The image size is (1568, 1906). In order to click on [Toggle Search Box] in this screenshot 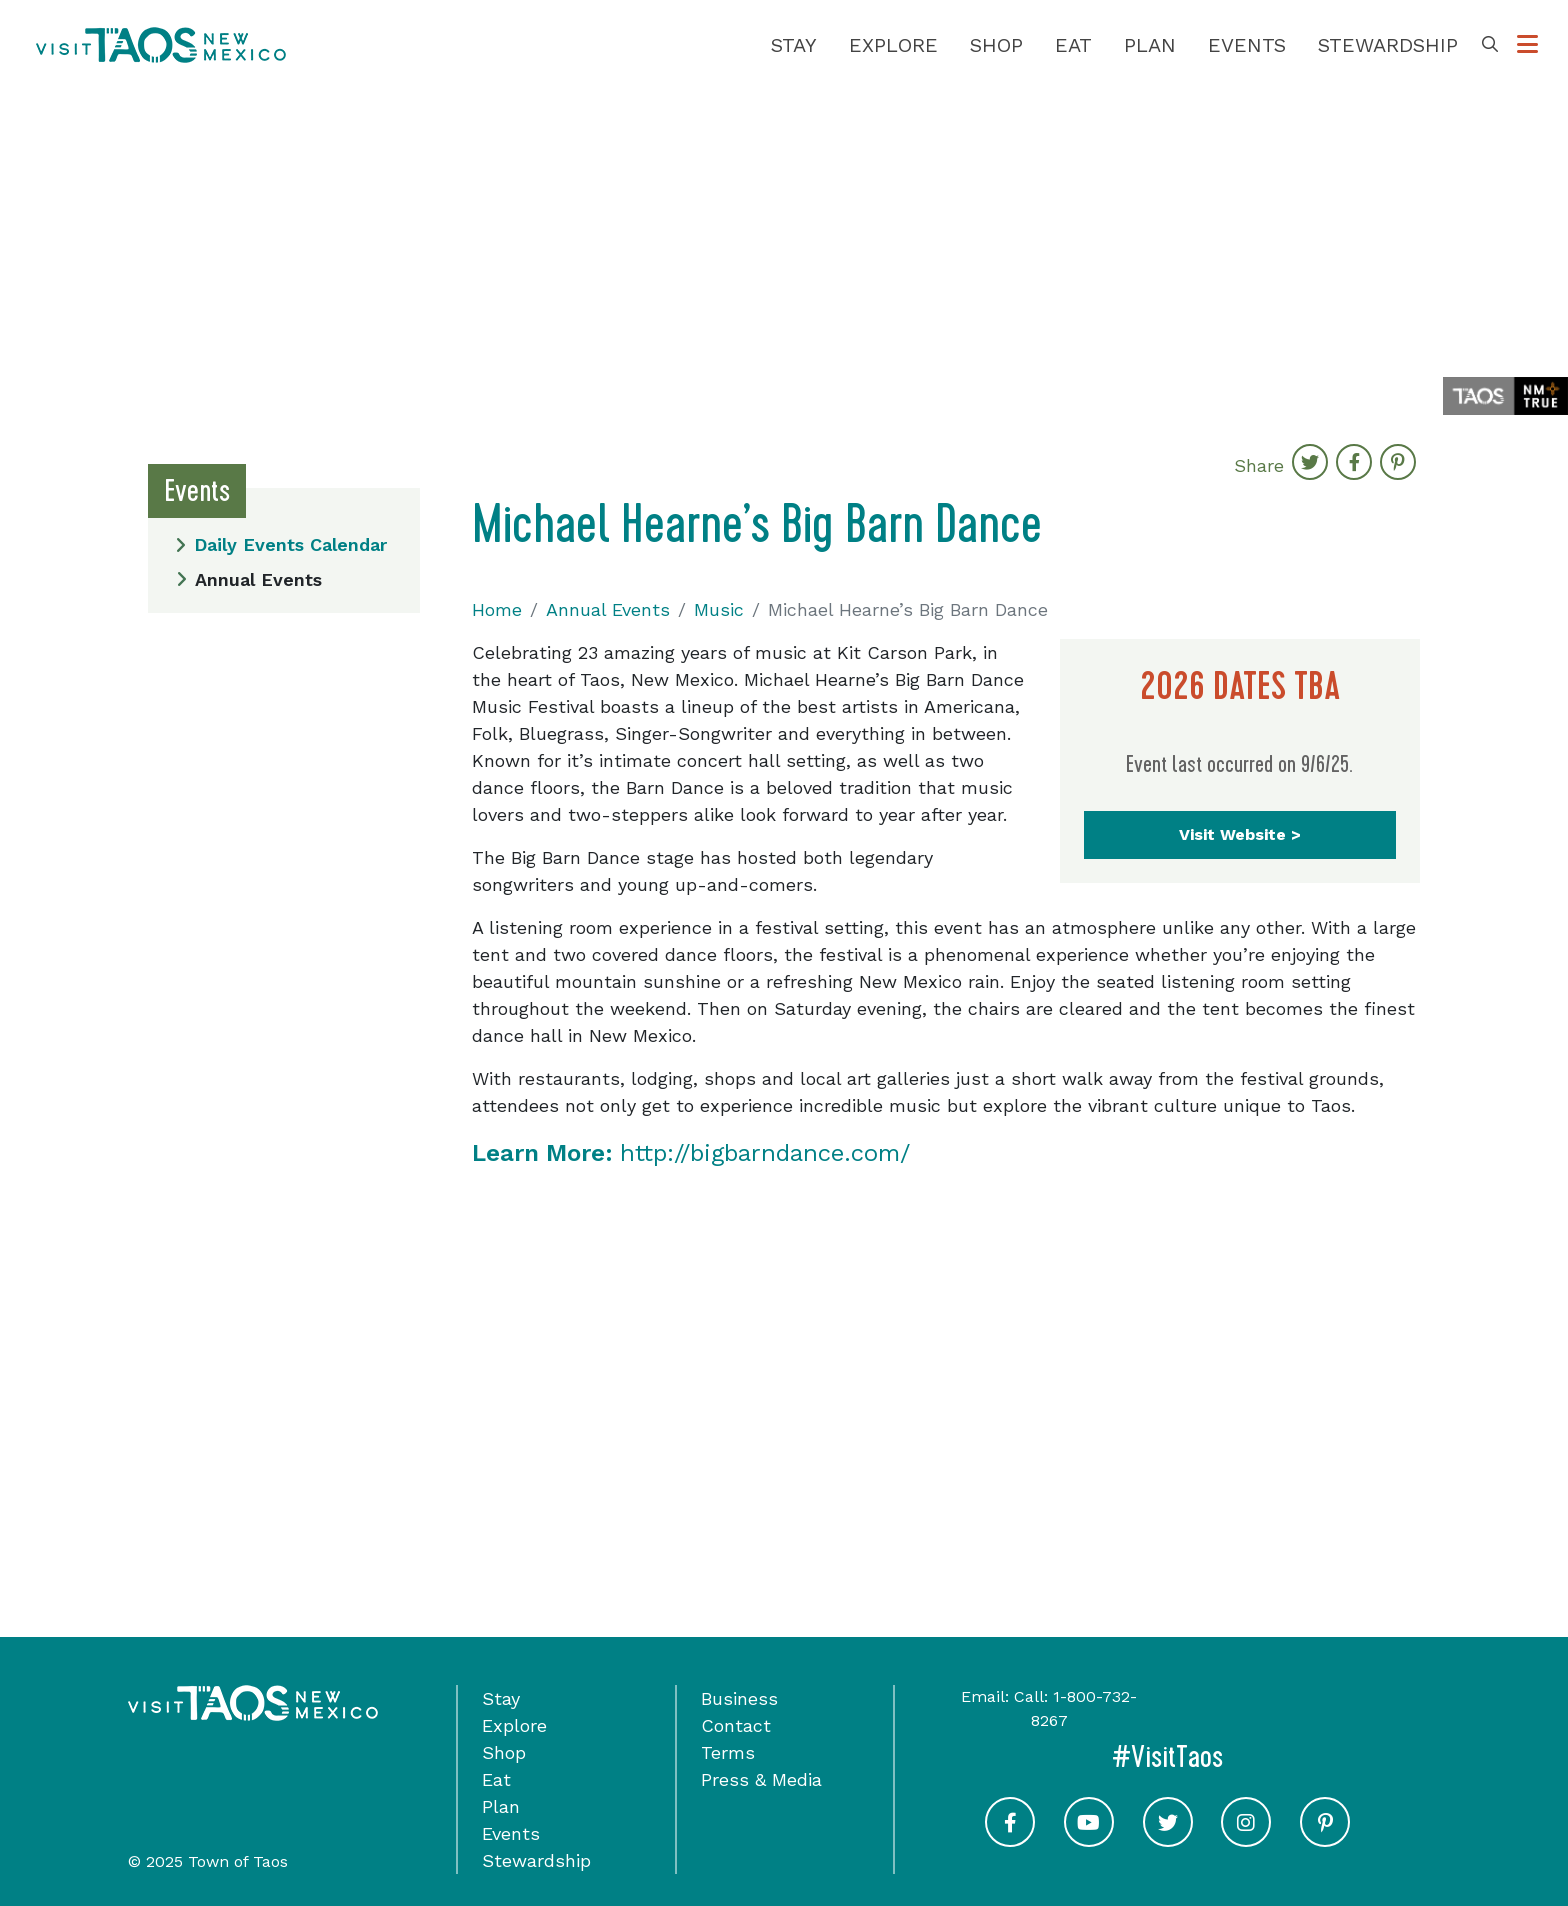, I will do `click(1490, 45)`.